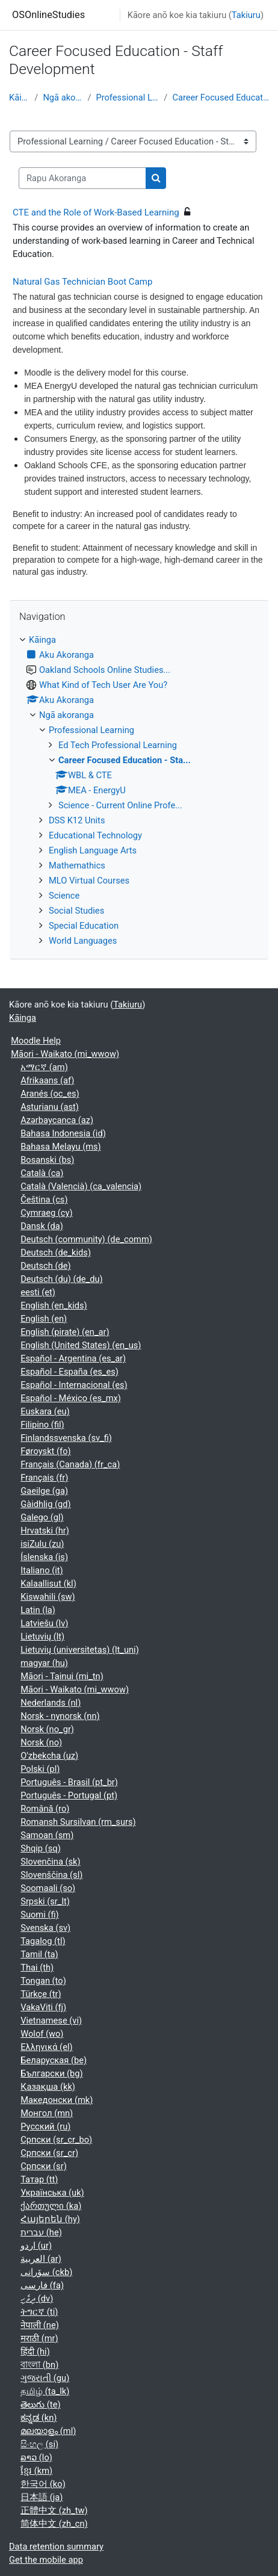 The width and height of the screenshot is (278, 2576). I want to click on Asturianu ‎(ast)‎, so click(49, 1106).